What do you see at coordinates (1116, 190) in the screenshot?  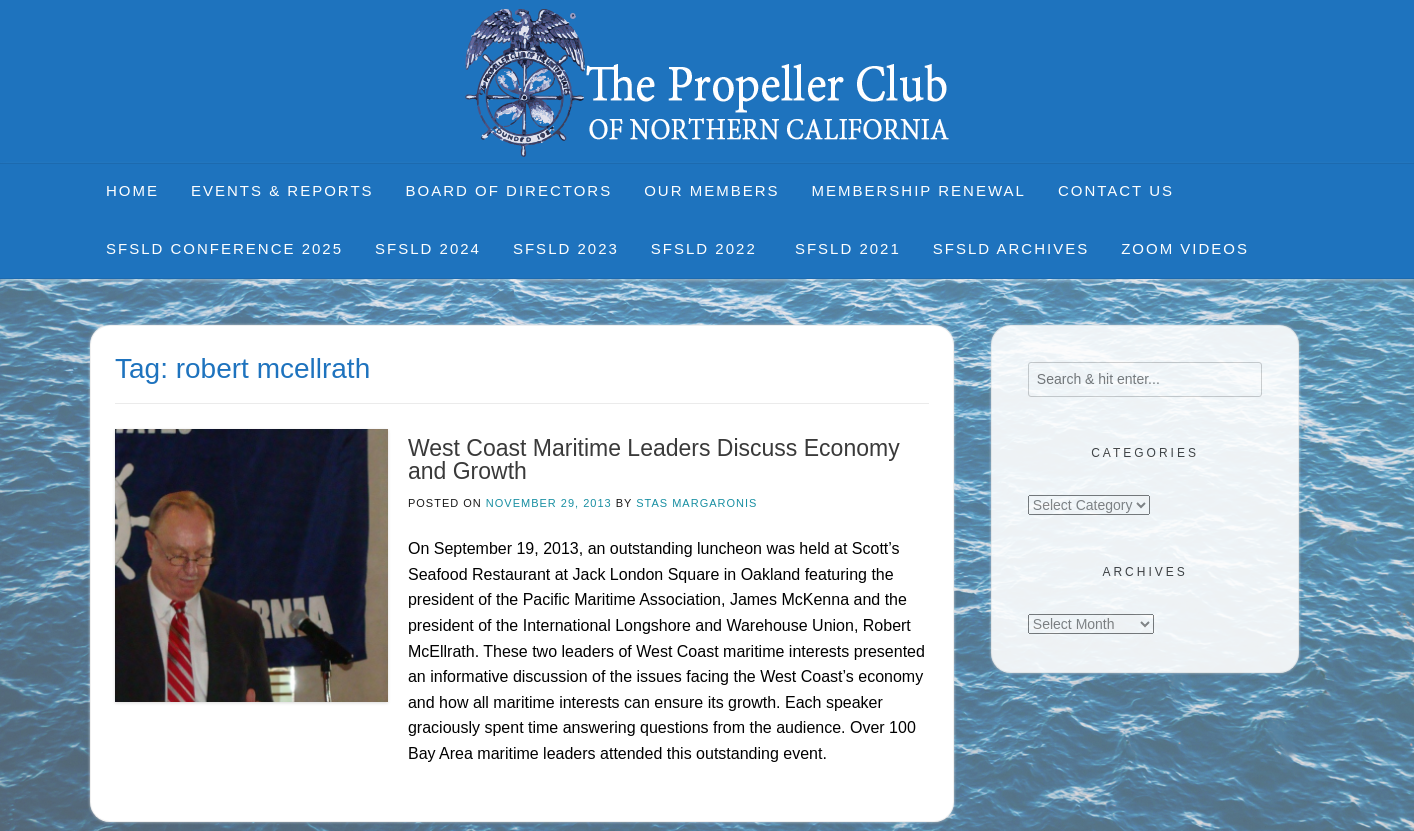 I see `Contact Us` at bounding box center [1116, 190].